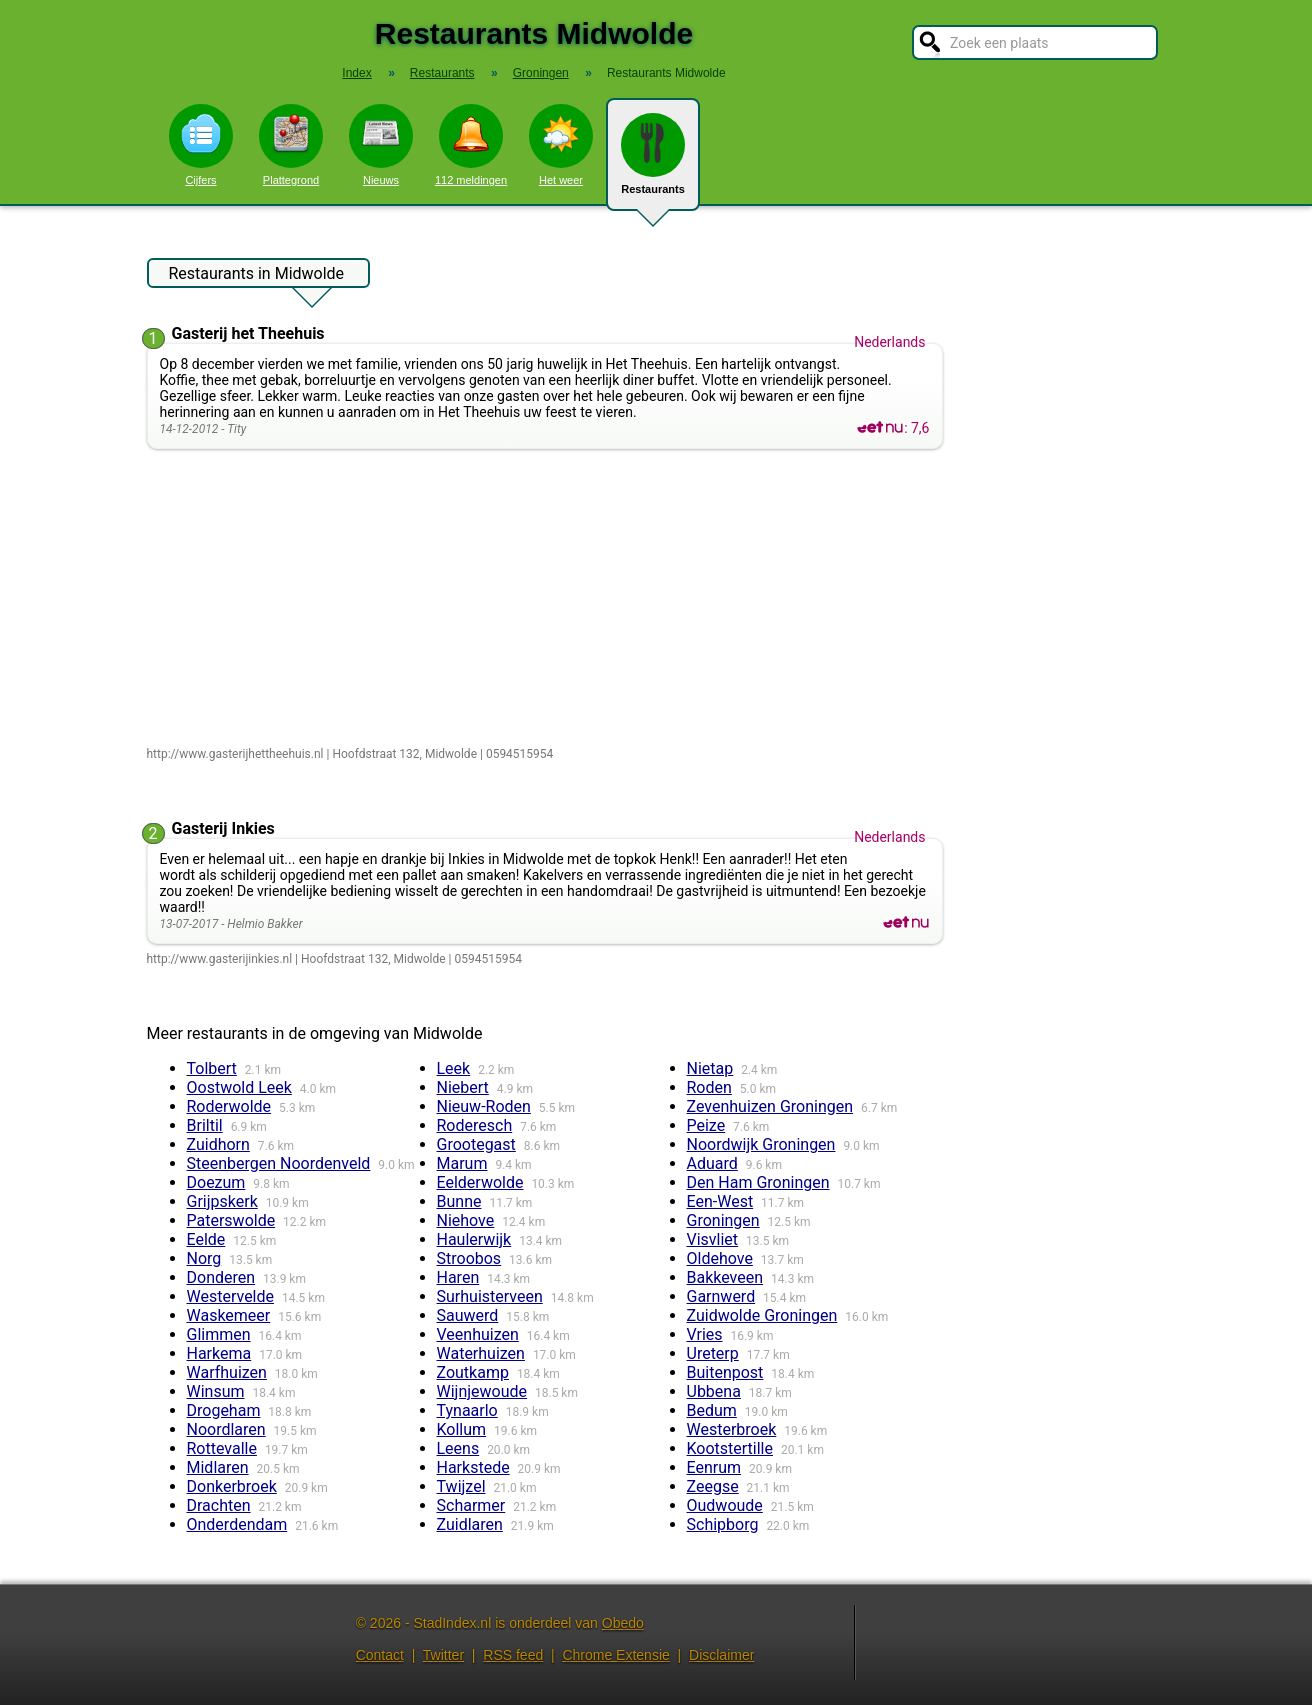  What do you see at coordinates (221, 1277) in the screenshot?
I see `Donderen` at bounding box center [221, 1277].